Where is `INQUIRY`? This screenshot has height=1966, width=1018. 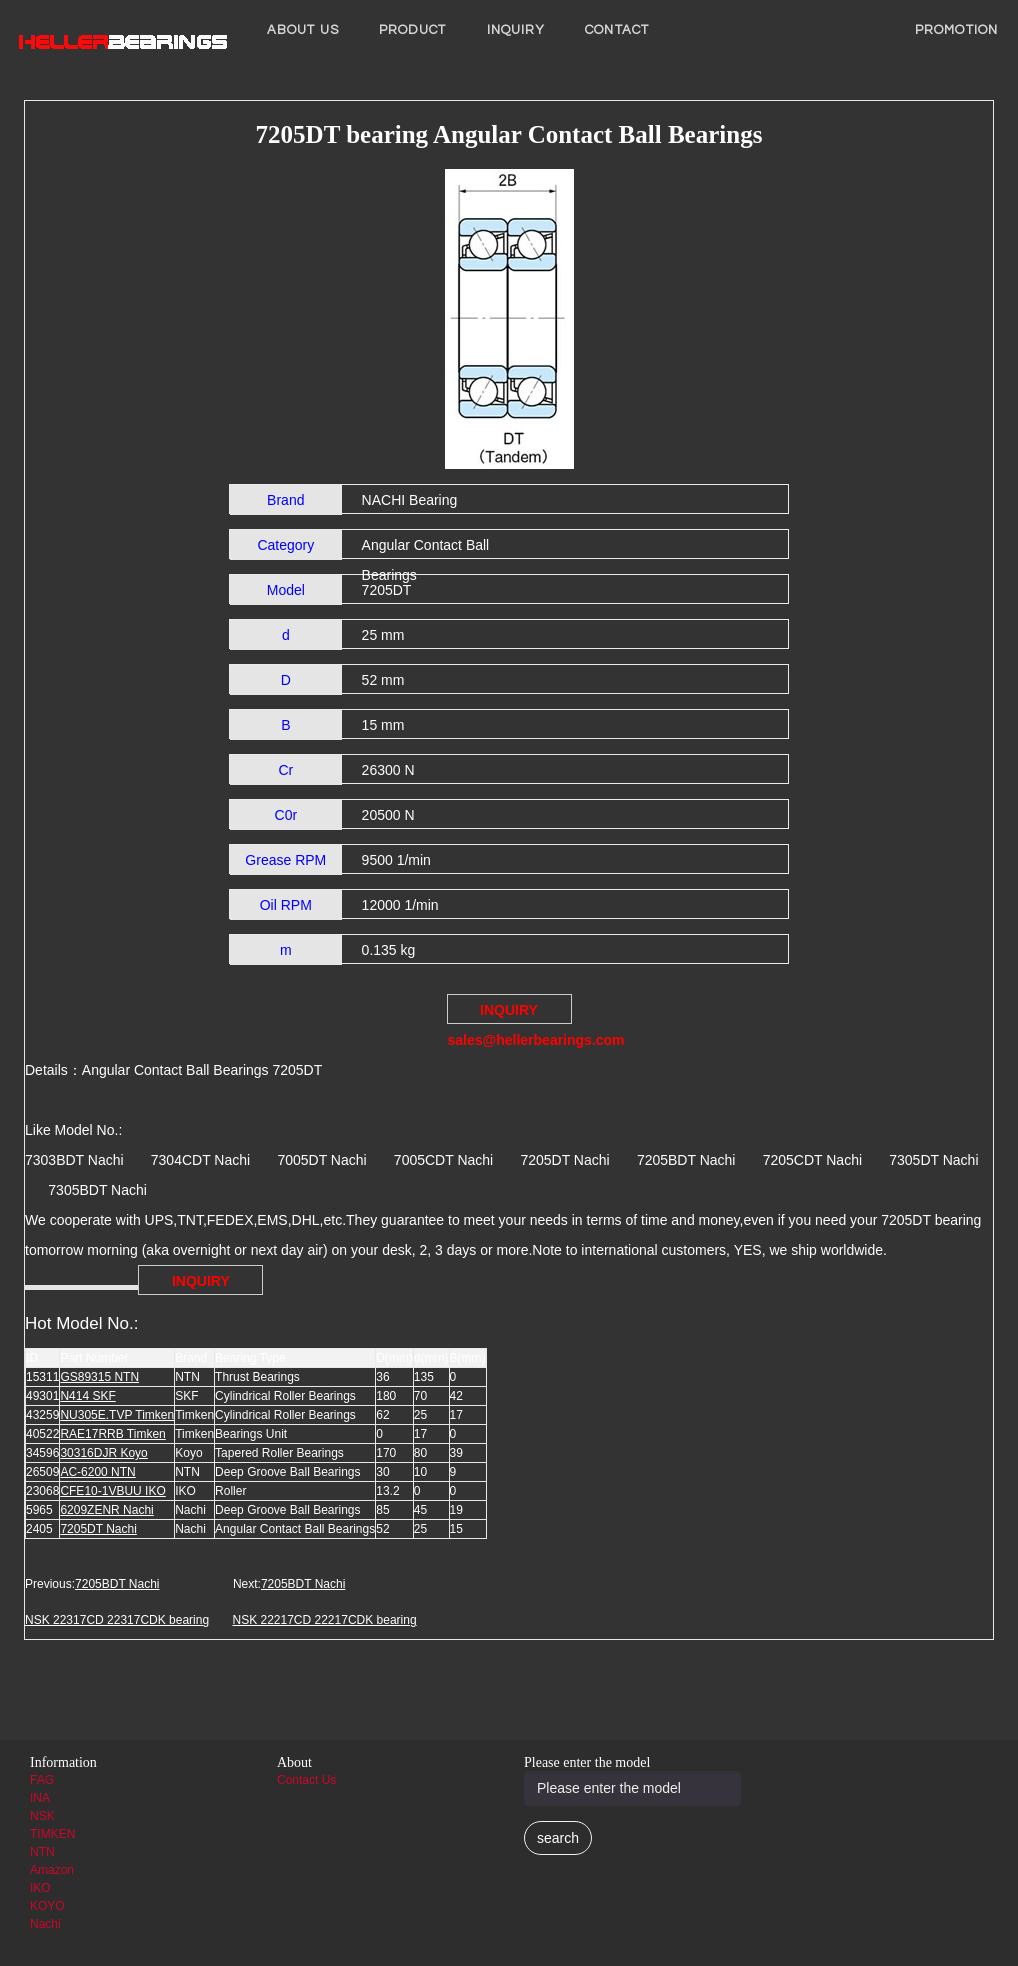 INQUIRY is located at coordinates (516, 30).